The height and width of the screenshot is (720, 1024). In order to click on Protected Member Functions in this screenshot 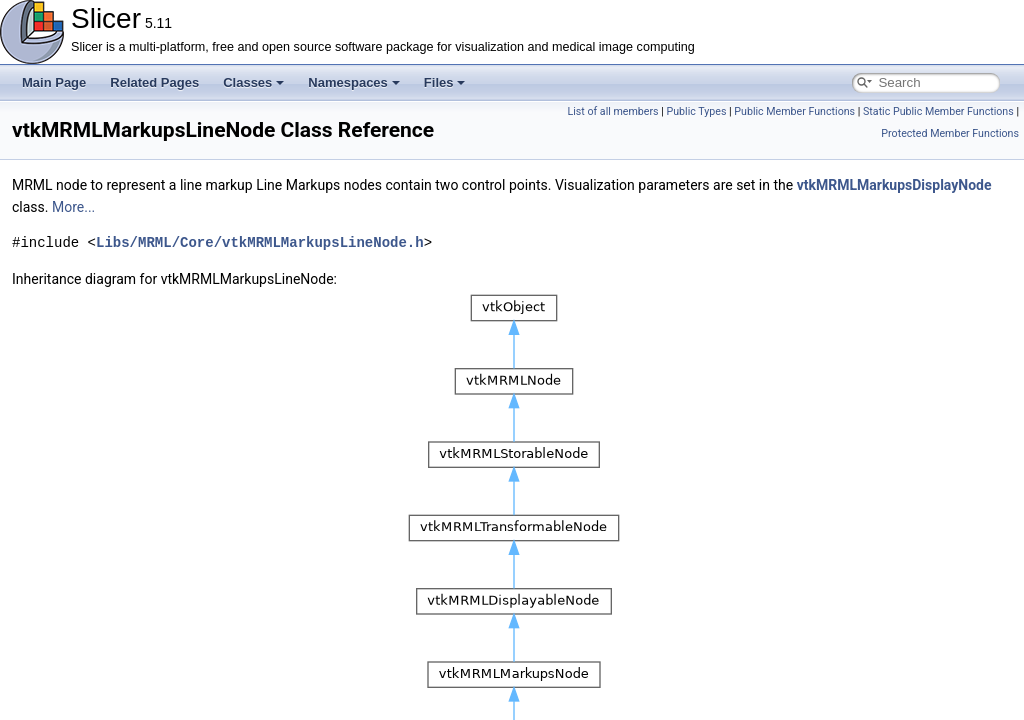, I will do `click(950, 133)`.